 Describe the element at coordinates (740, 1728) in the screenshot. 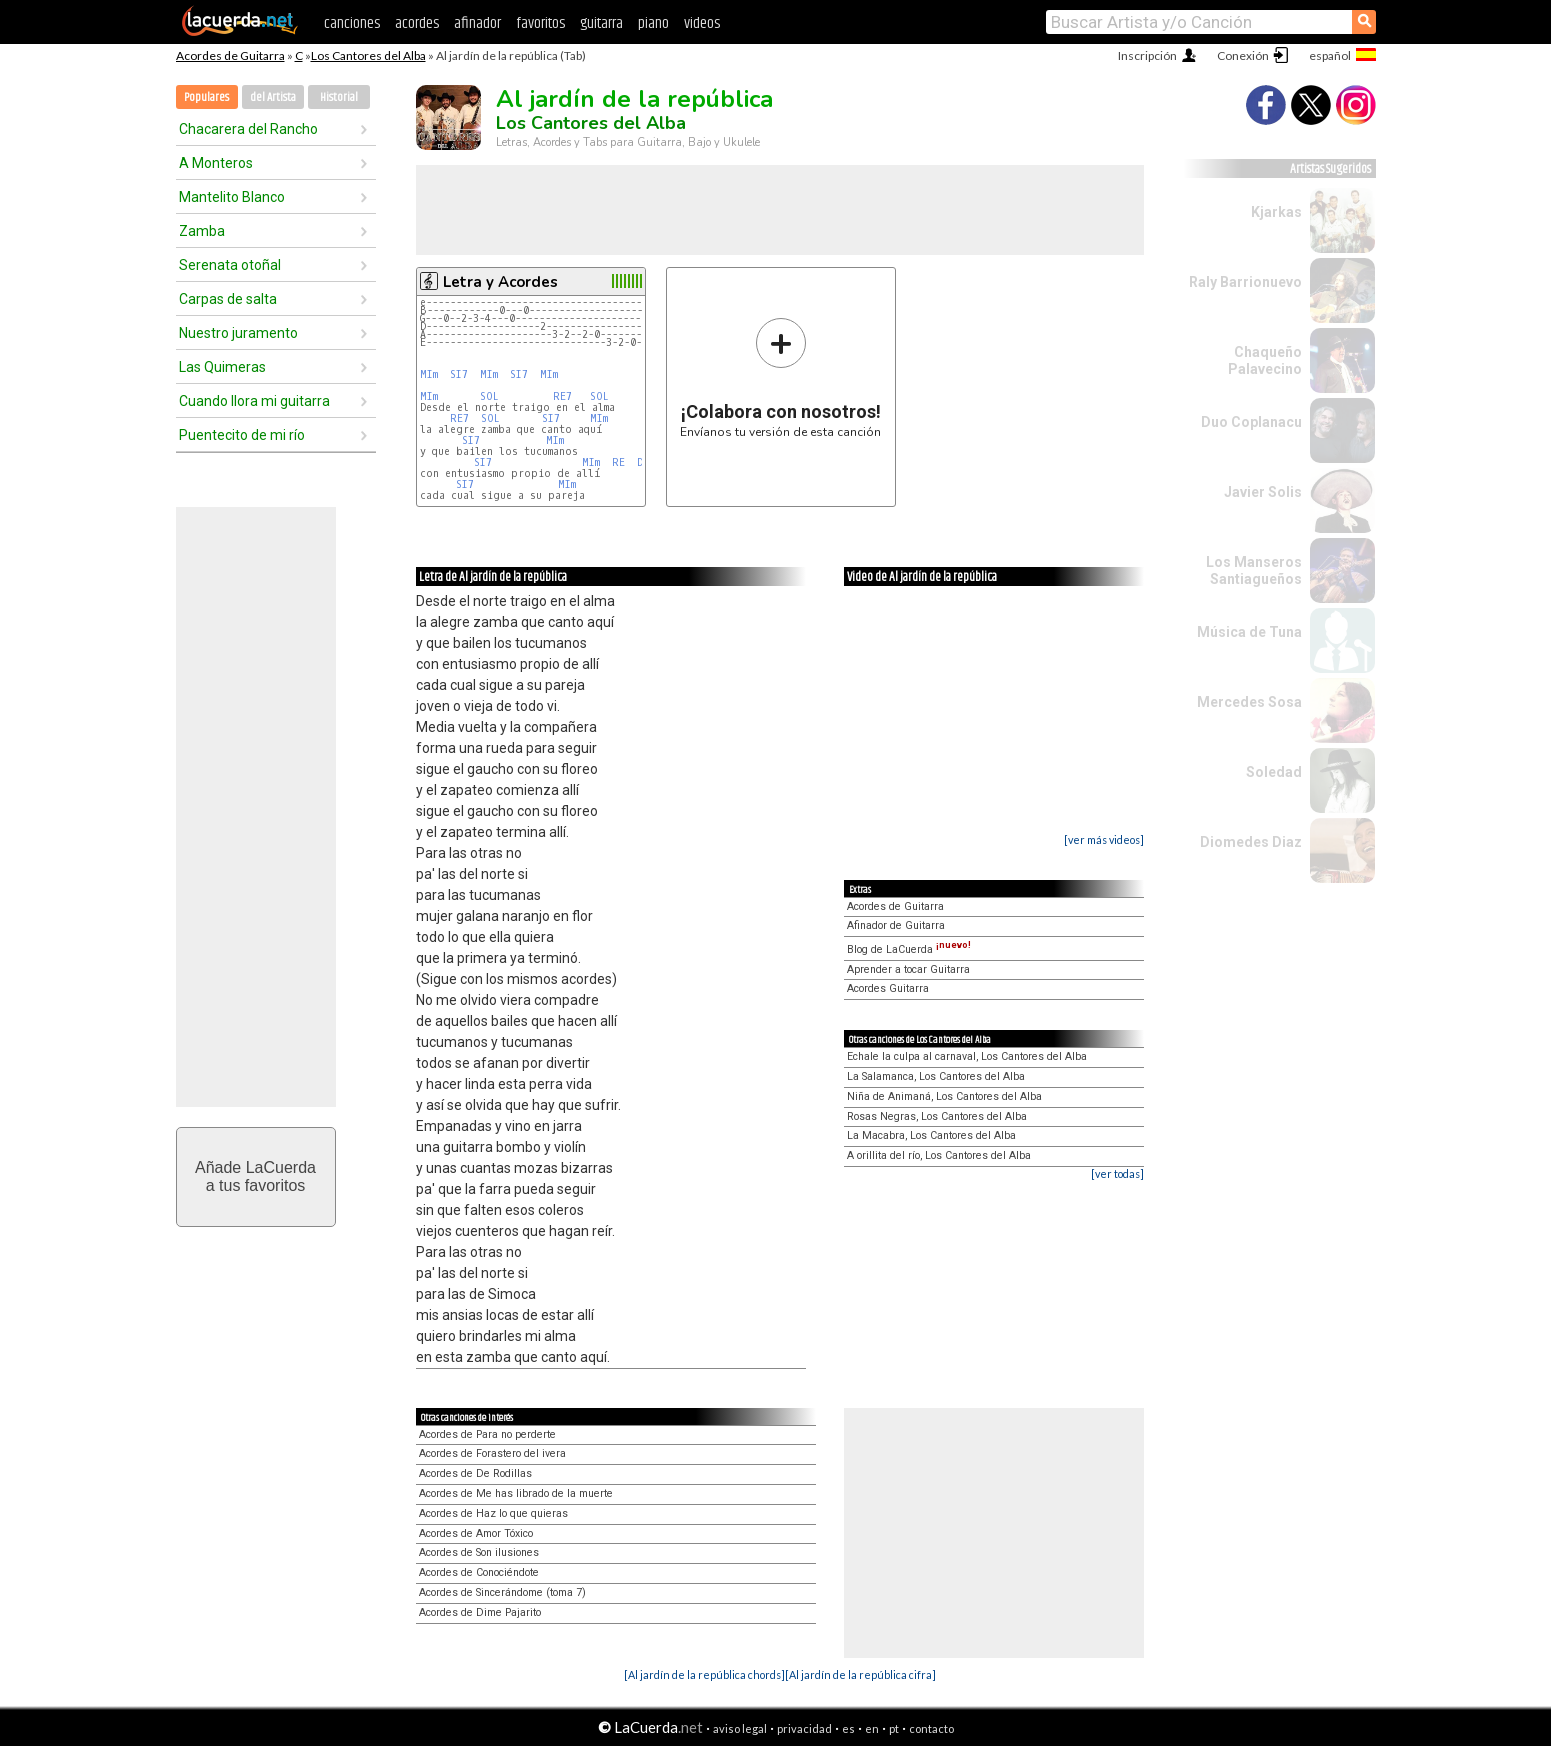

I see `aviso legal` at that location.